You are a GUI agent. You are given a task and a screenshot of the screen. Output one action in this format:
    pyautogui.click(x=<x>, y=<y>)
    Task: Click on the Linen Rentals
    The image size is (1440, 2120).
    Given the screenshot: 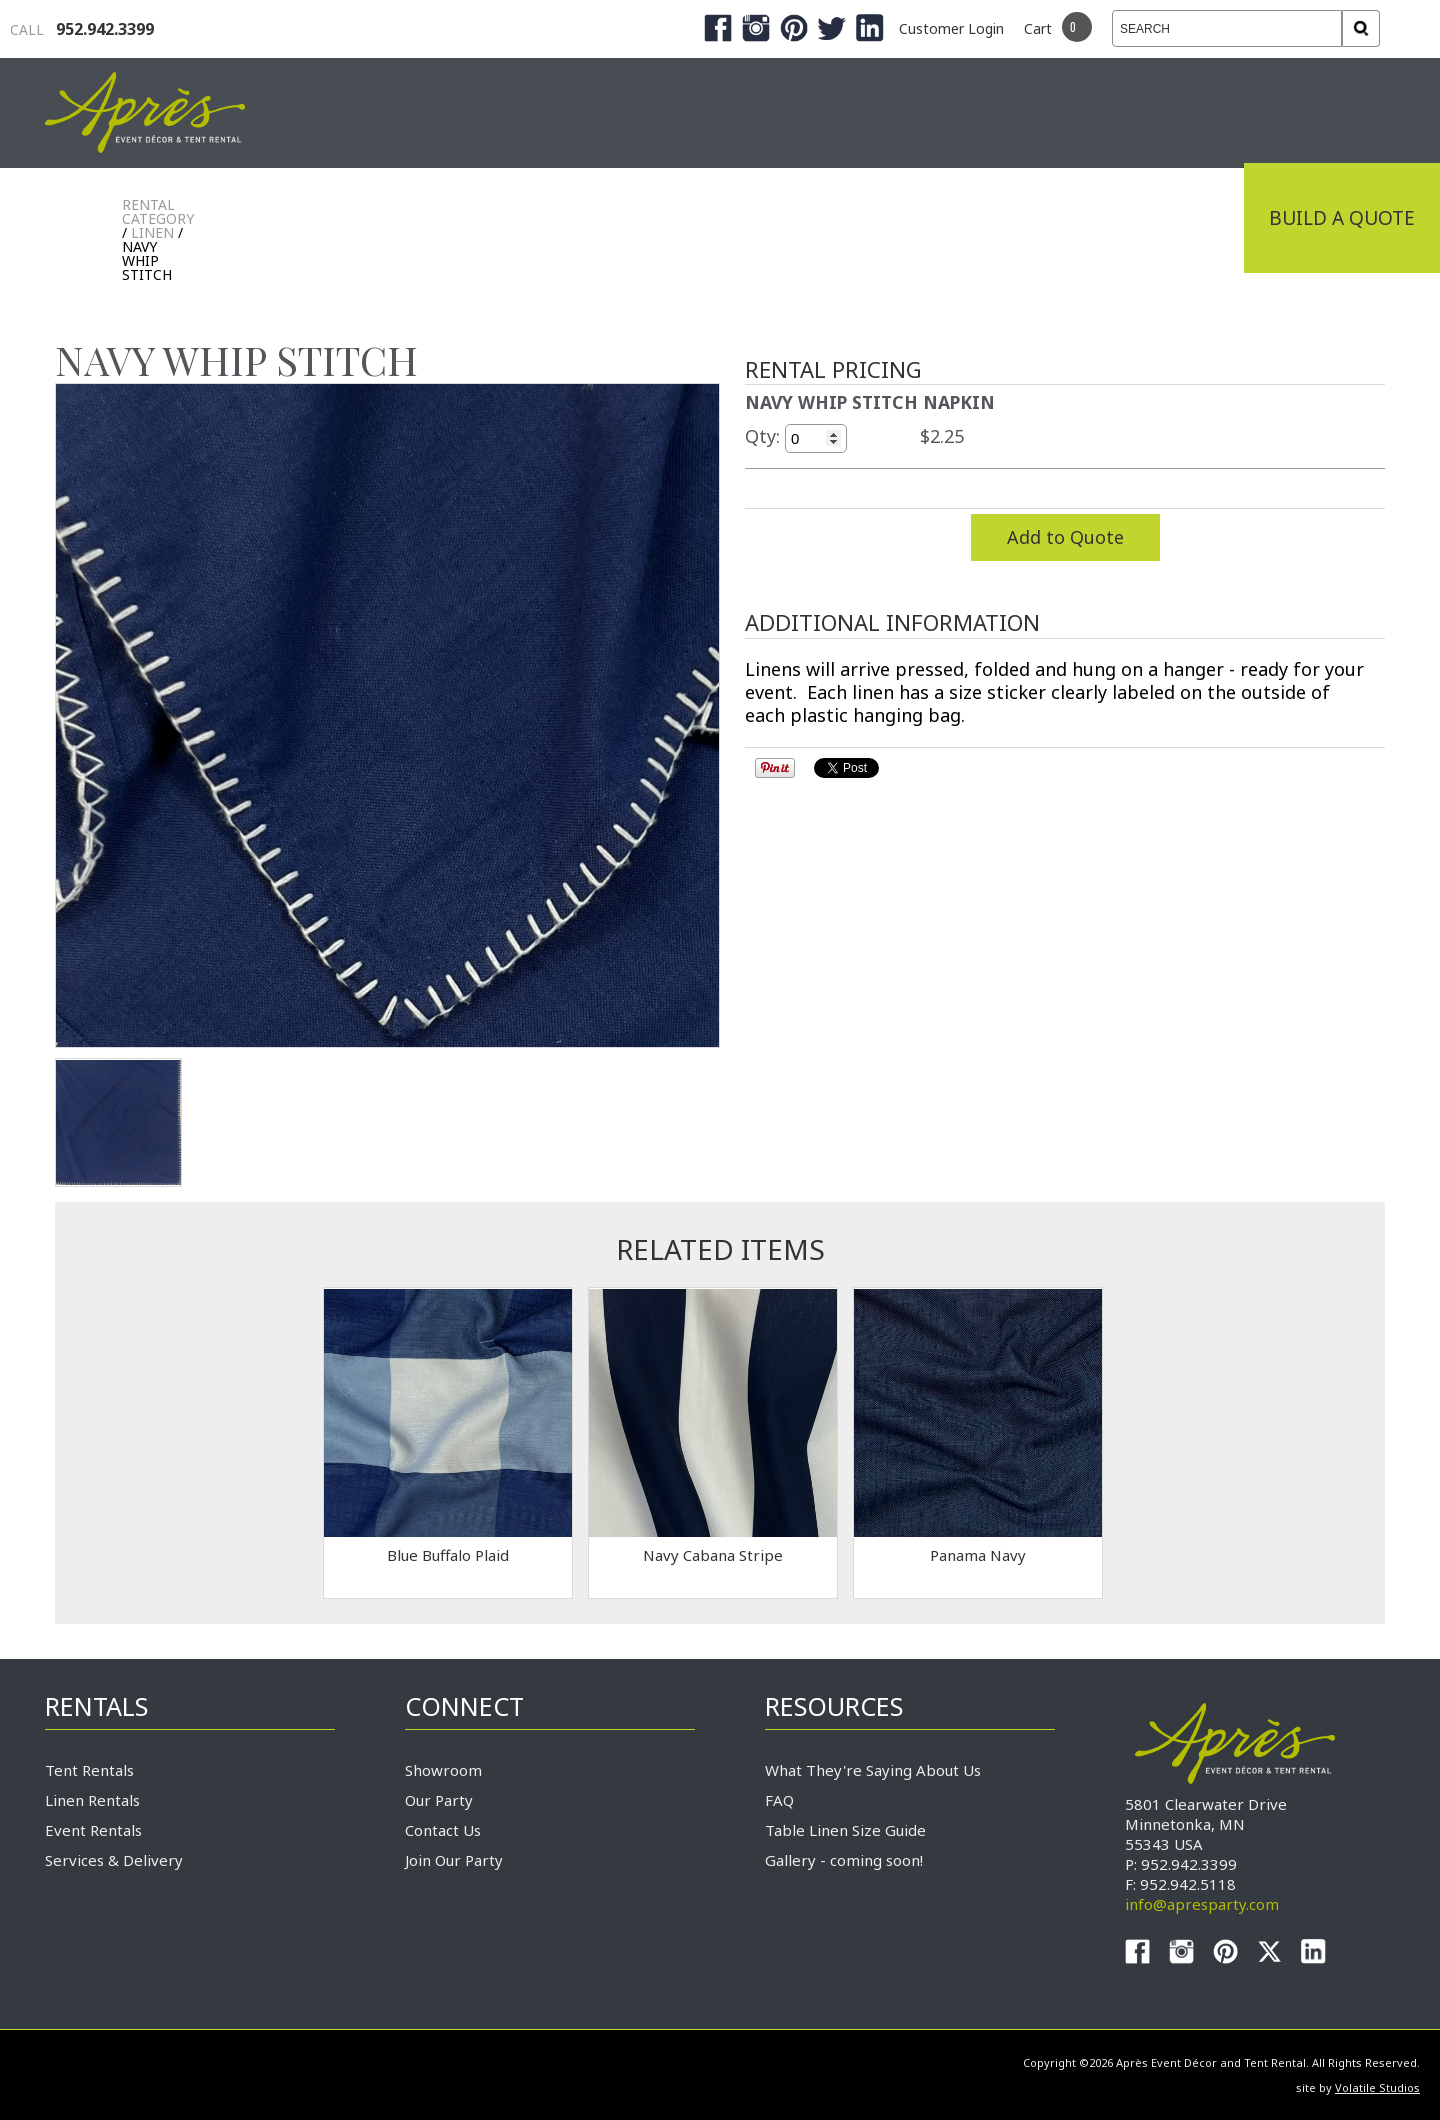 What is the action you would take?
    pyautogui.click(x=92, y=1800)
    